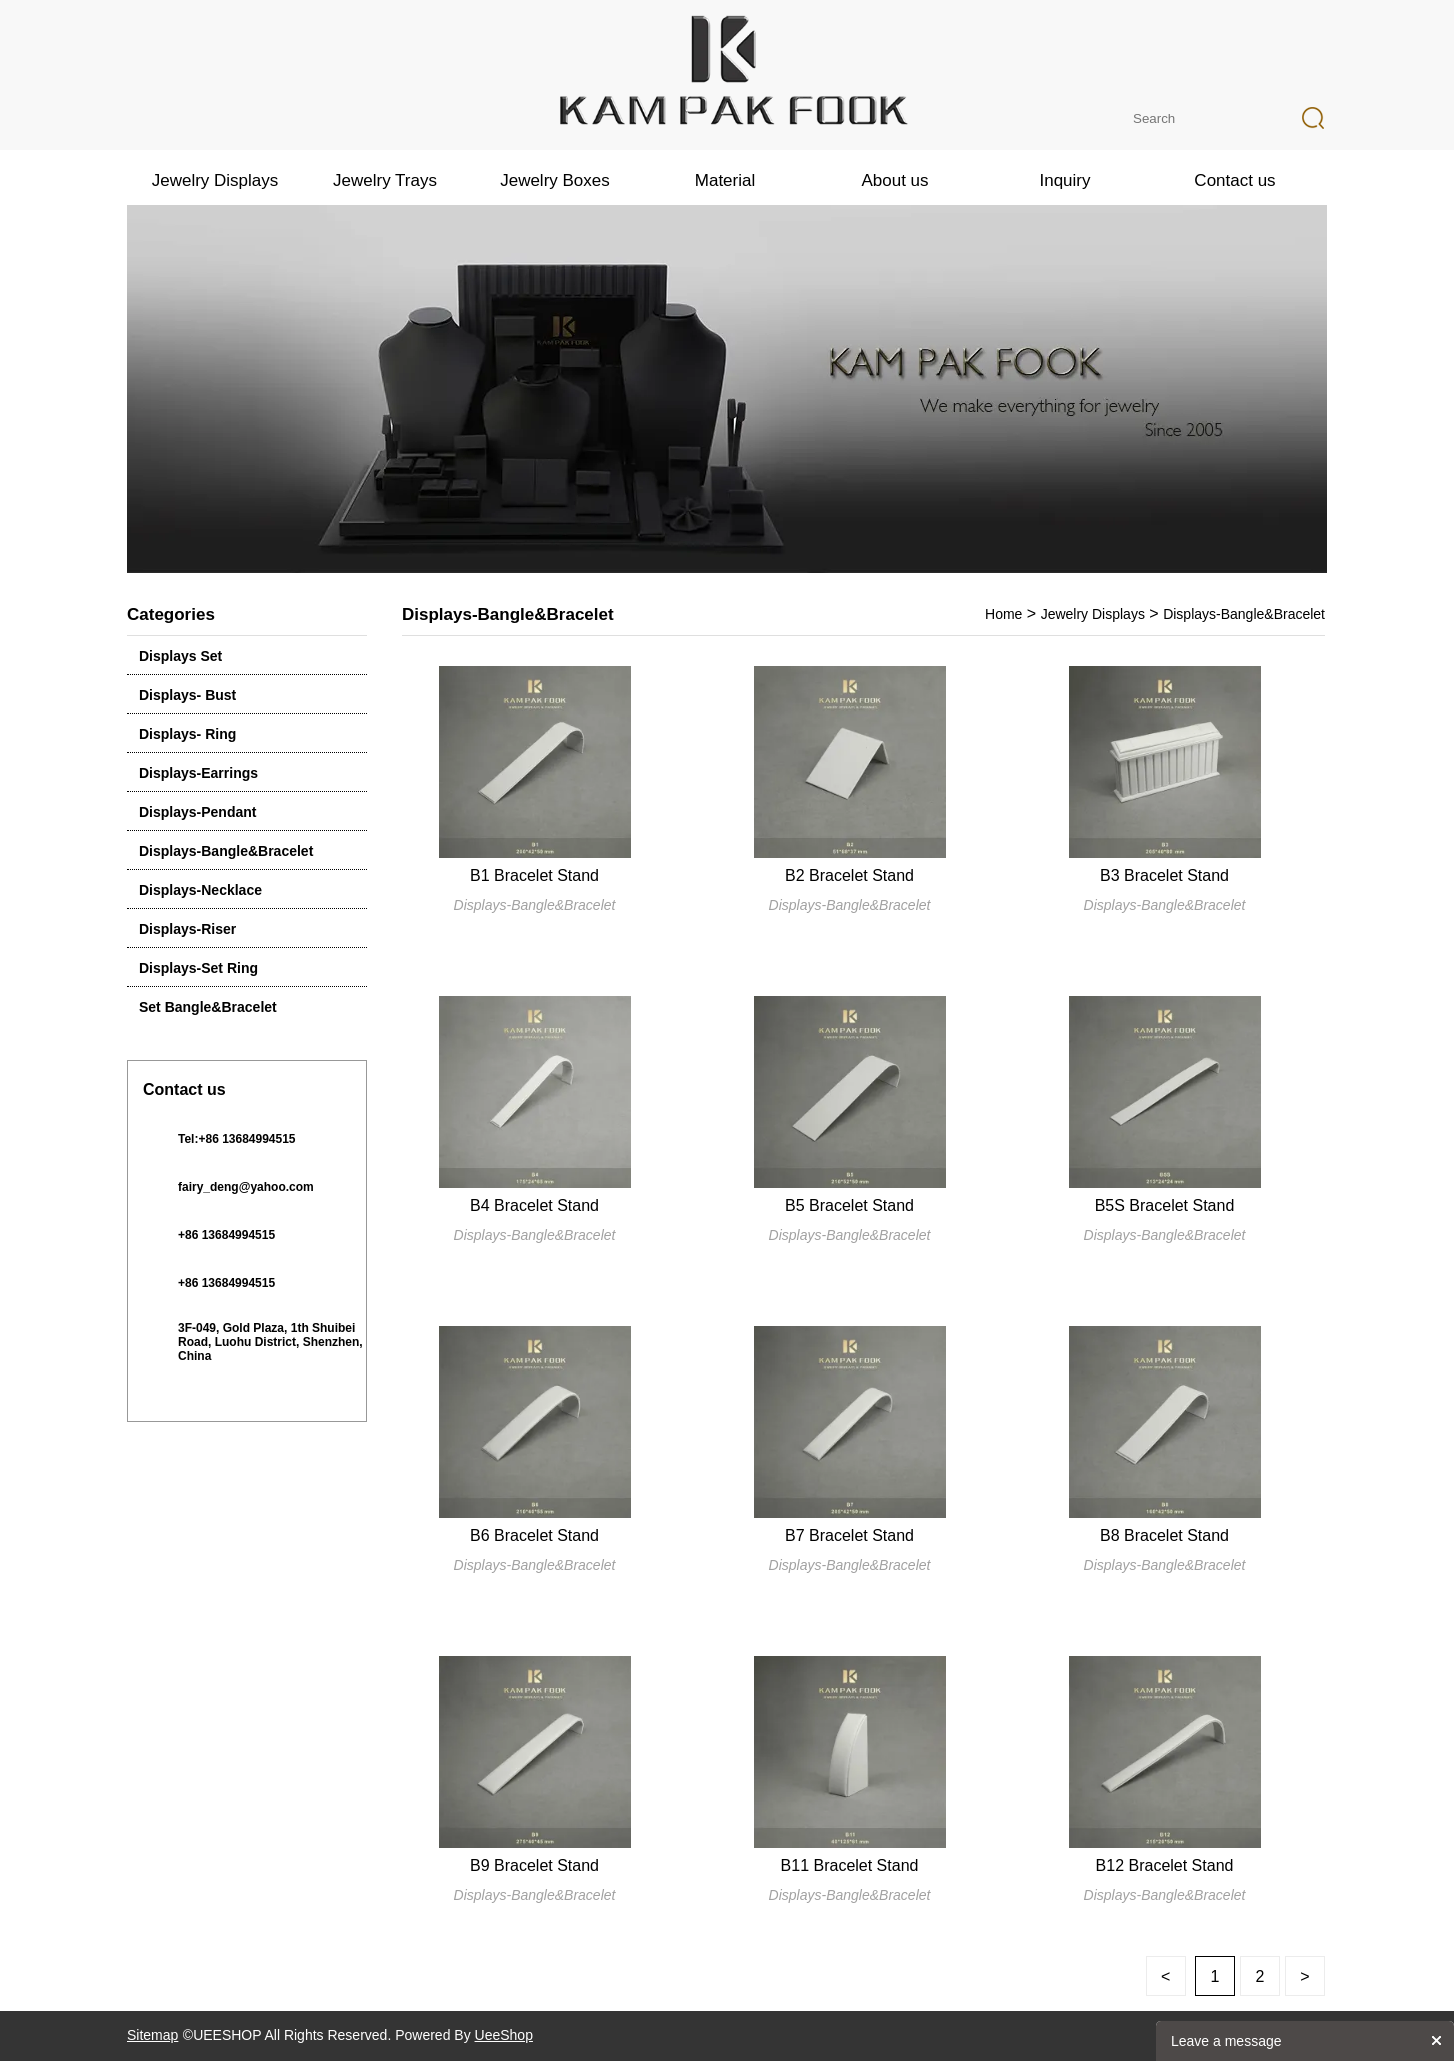  What do you see at coordinates (226, 851) in the screenshot?
I see `Displays-Bangle&Bracelet` at bounding box center [226, 851].